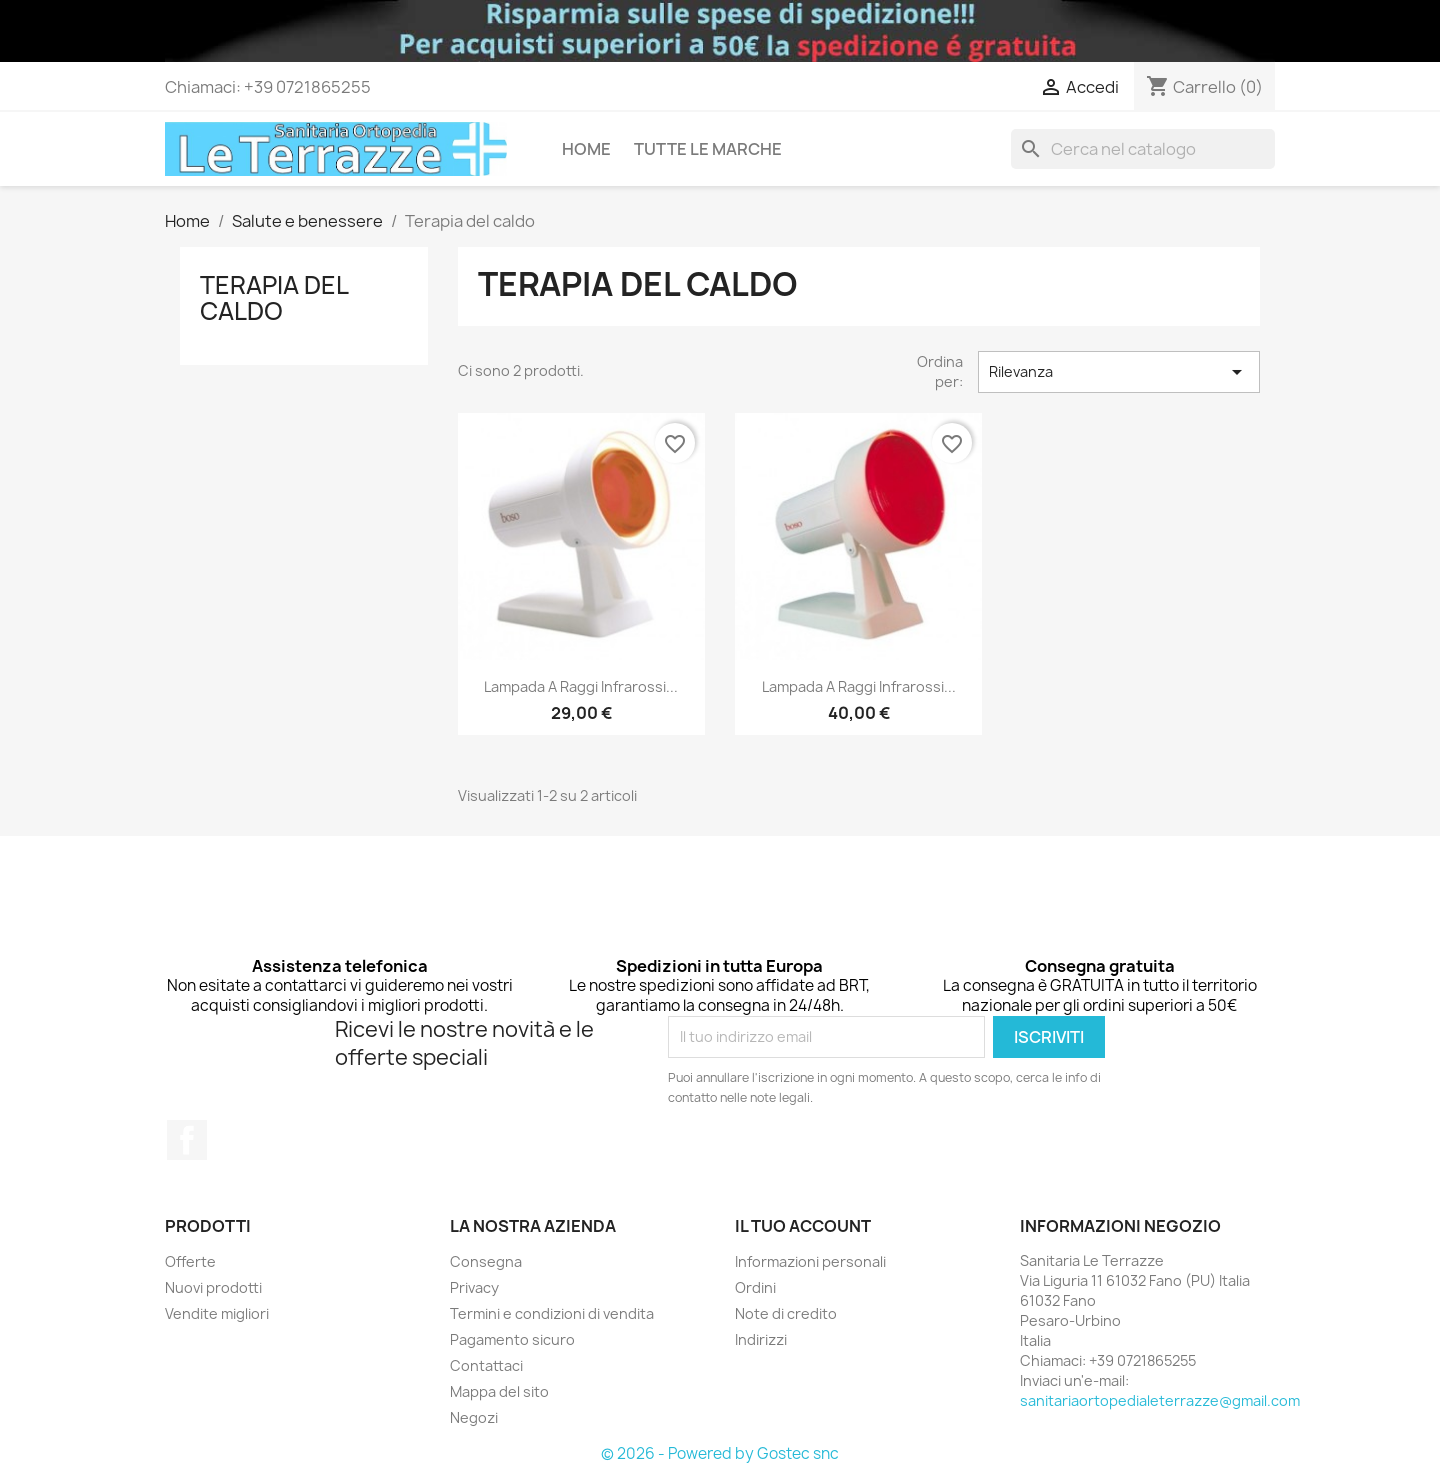  What do you see at coordinates (581, 686) in the screenshot?
I see `Lampada a raggi infrarossi...` at bounding box center [581, 686].